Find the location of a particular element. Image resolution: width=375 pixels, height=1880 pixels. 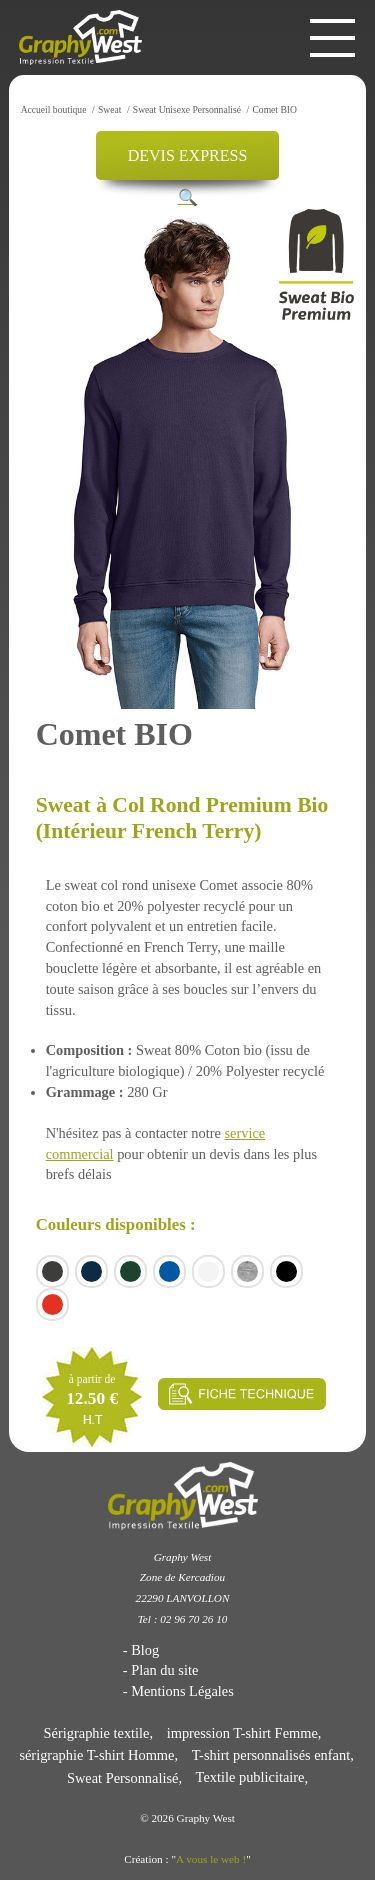

DEVIS EXPRESS is located at coordinates (188, 155).